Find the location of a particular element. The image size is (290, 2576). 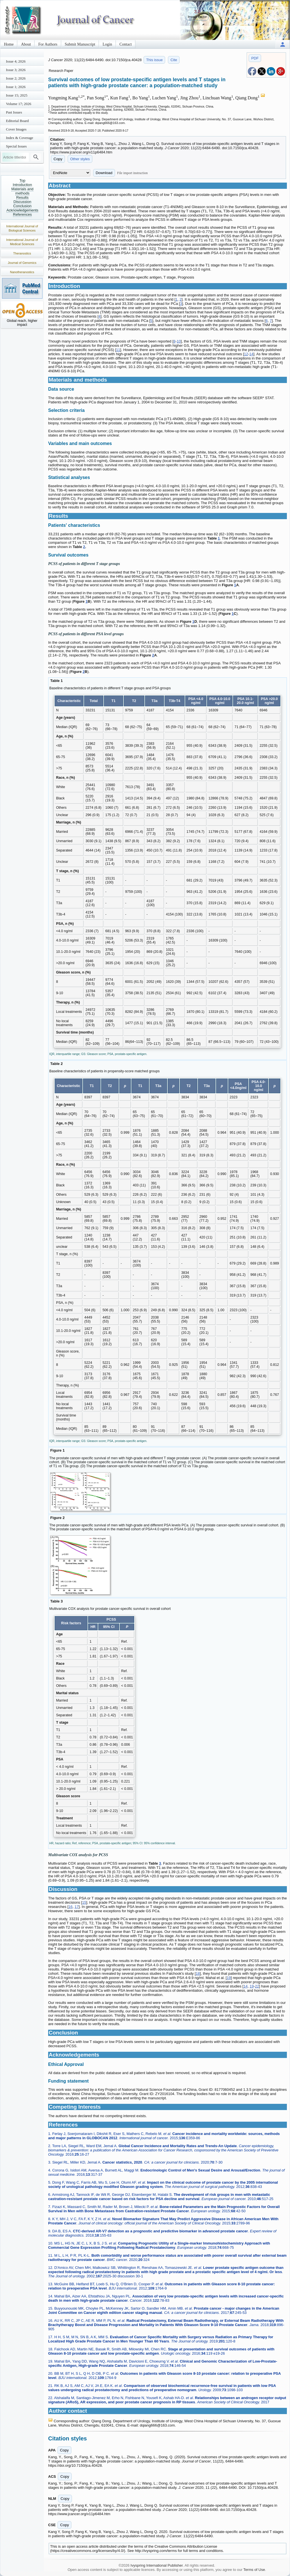

Editorial Board is located at coordinates (17, 121).